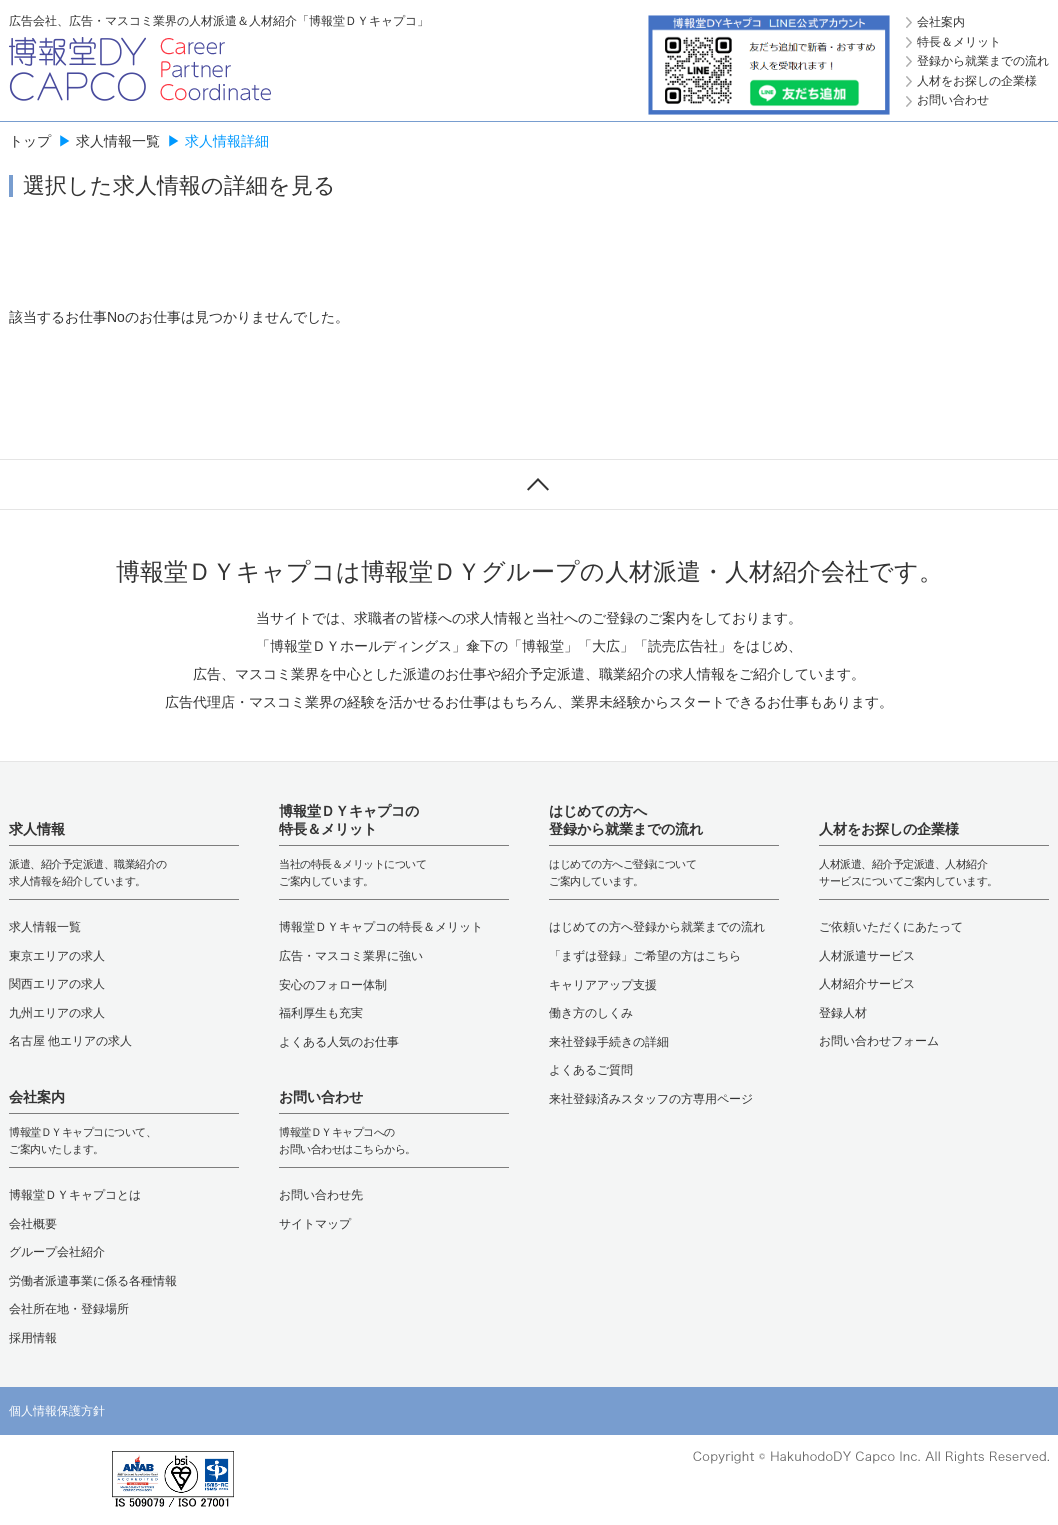  I want to click on 個人情報保護方針, so click(57, 1411).